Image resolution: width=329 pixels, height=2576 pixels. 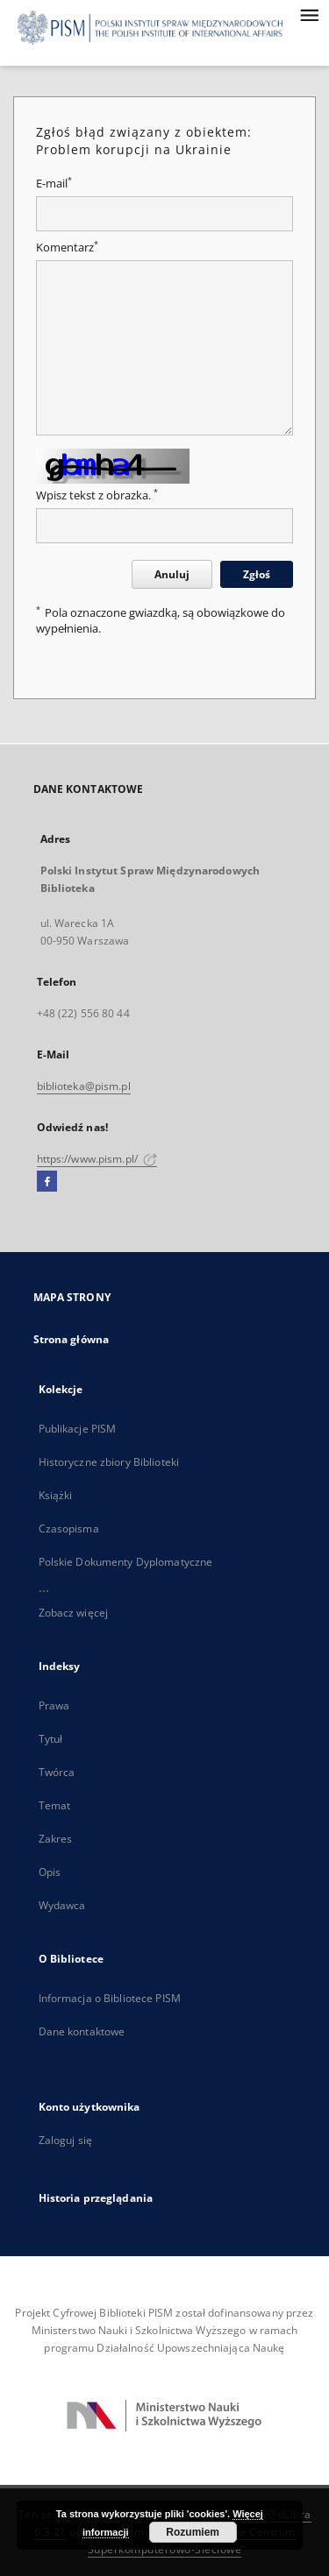 What do you see at coordinates (74, 1612) in the screenshot?
I see `Zobacz więcej` at bounding box center [74, 1612].